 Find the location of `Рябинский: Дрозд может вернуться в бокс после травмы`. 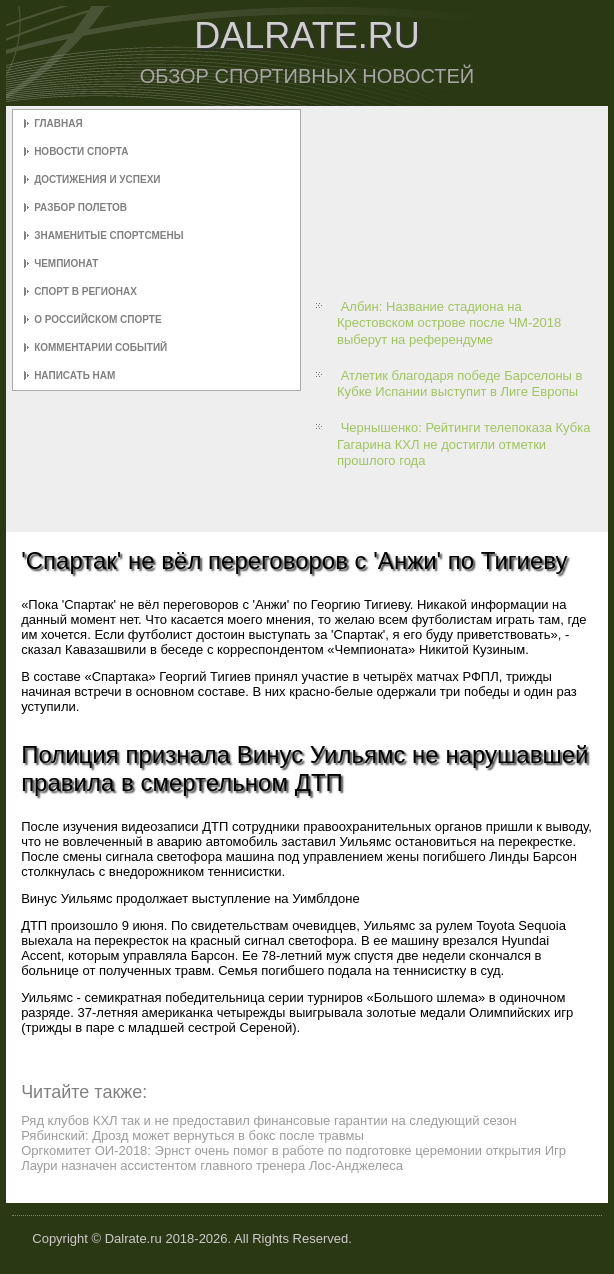

Рябинский: Дрозд может вернуться в бокс после травмы is located at coordinates (192, 1135).